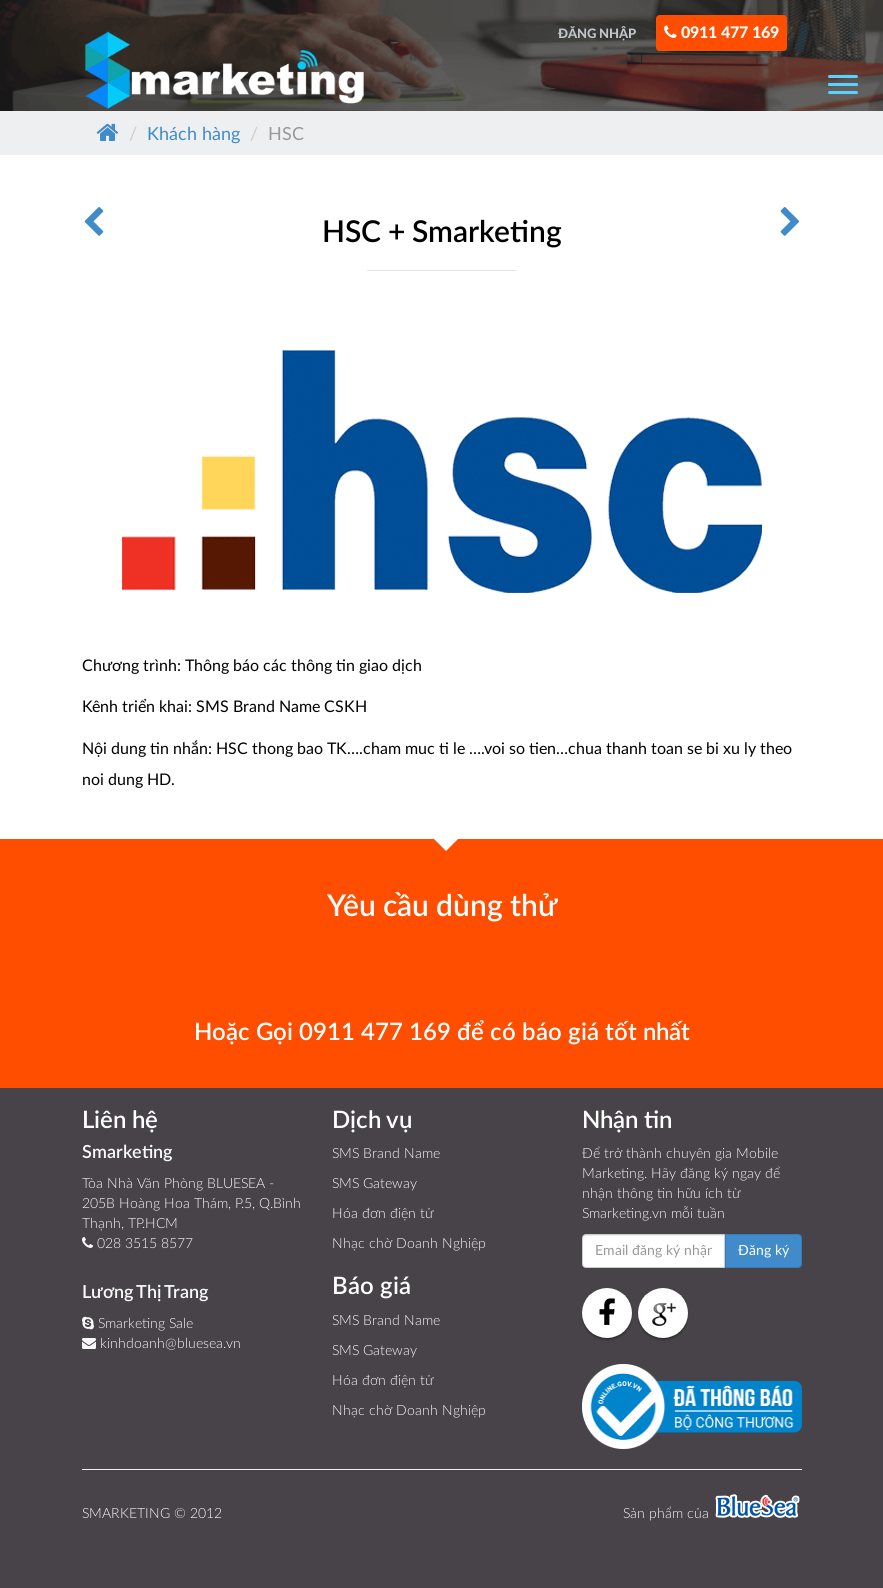 Image resolution: width=883 pixels, height=1588 pixels. Describe the element at coordinates (386, 1154) in the screenshot. I see `SMS Brand Name` at that location.